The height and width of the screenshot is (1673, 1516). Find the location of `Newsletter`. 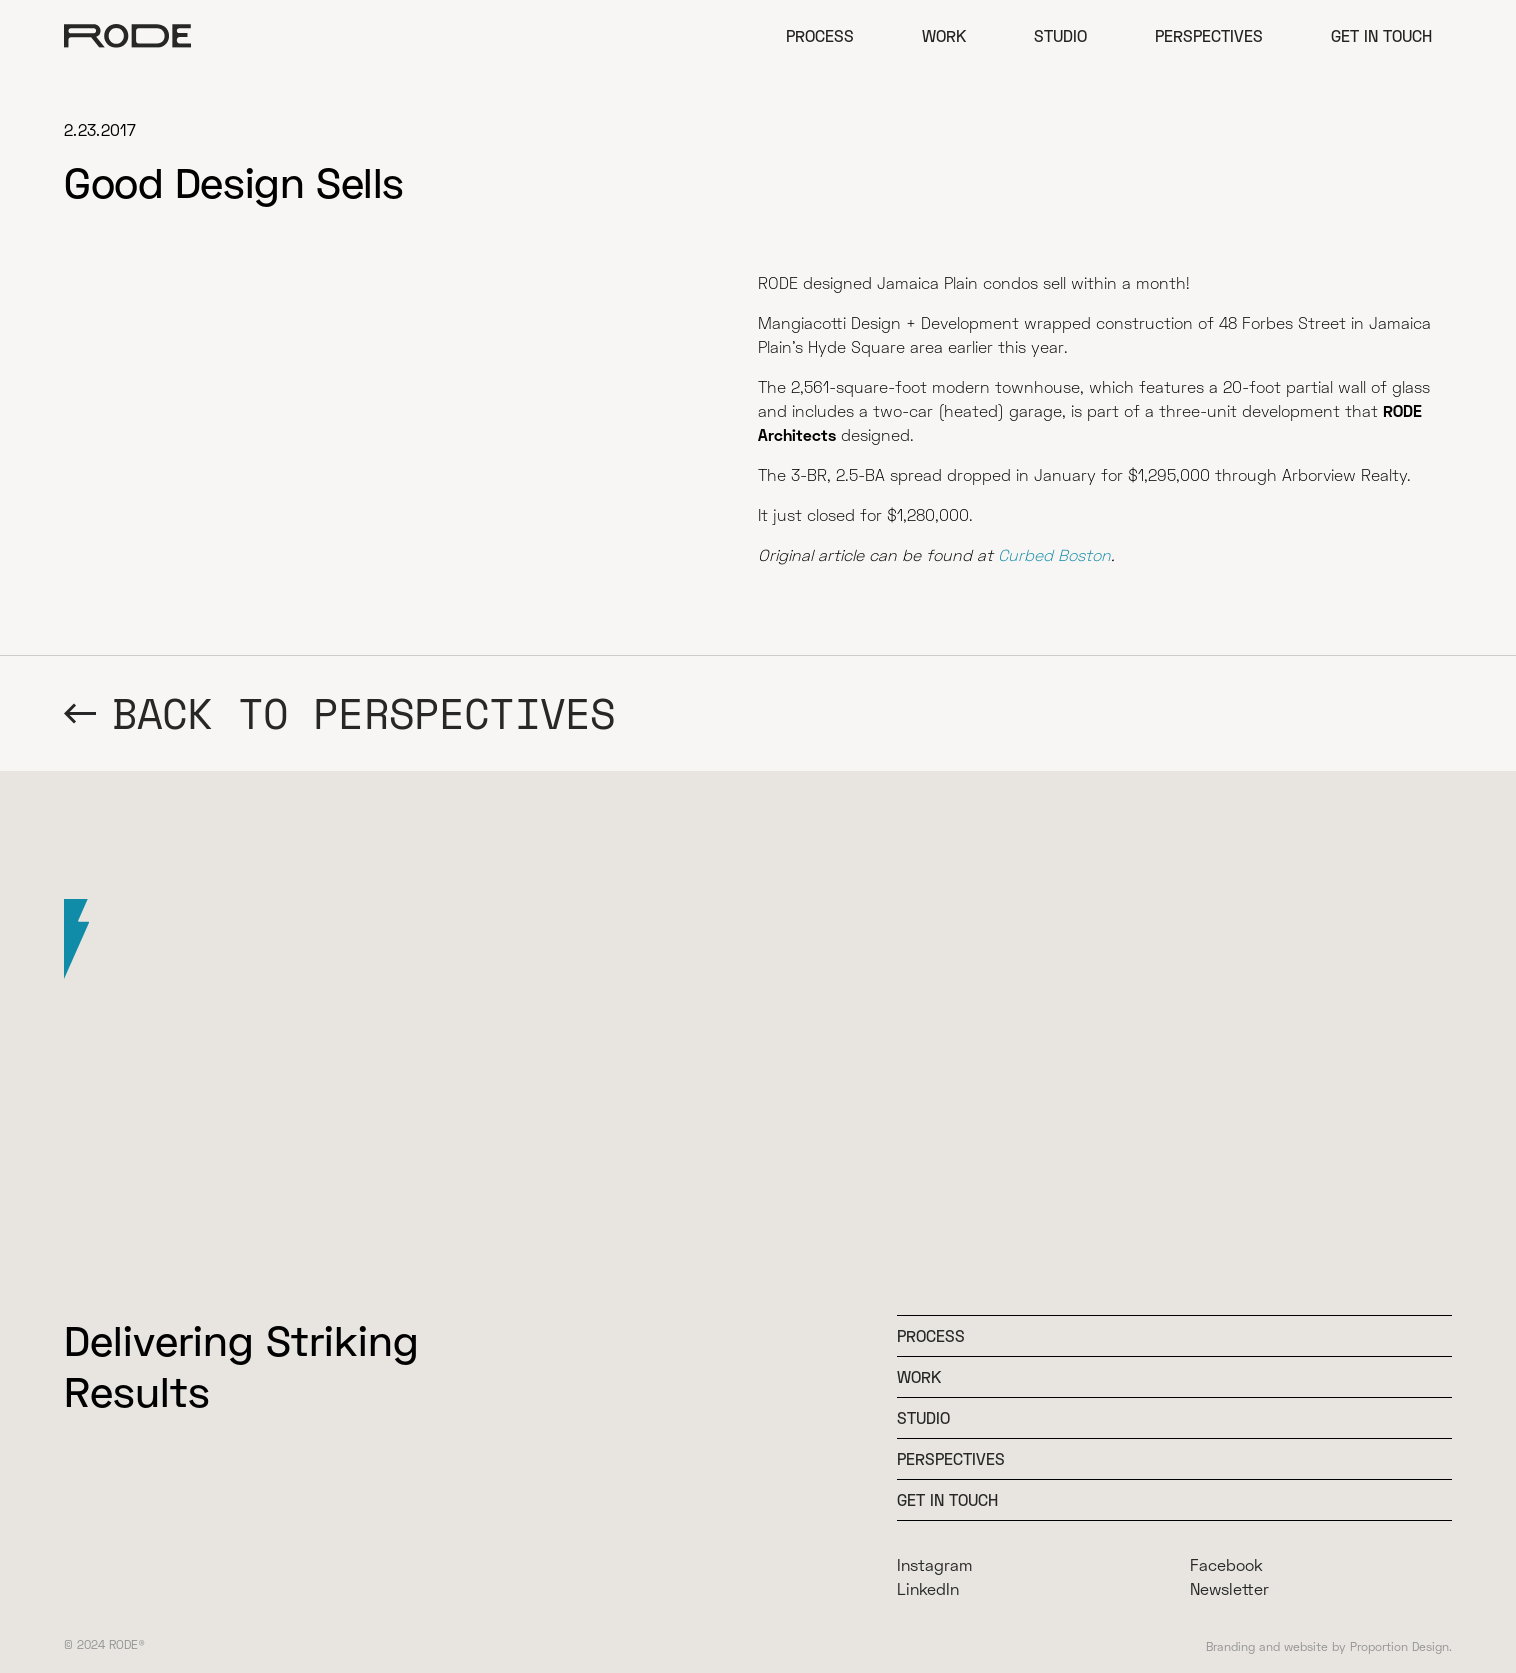

Newsletter is located at coordinates (1229, 1588).